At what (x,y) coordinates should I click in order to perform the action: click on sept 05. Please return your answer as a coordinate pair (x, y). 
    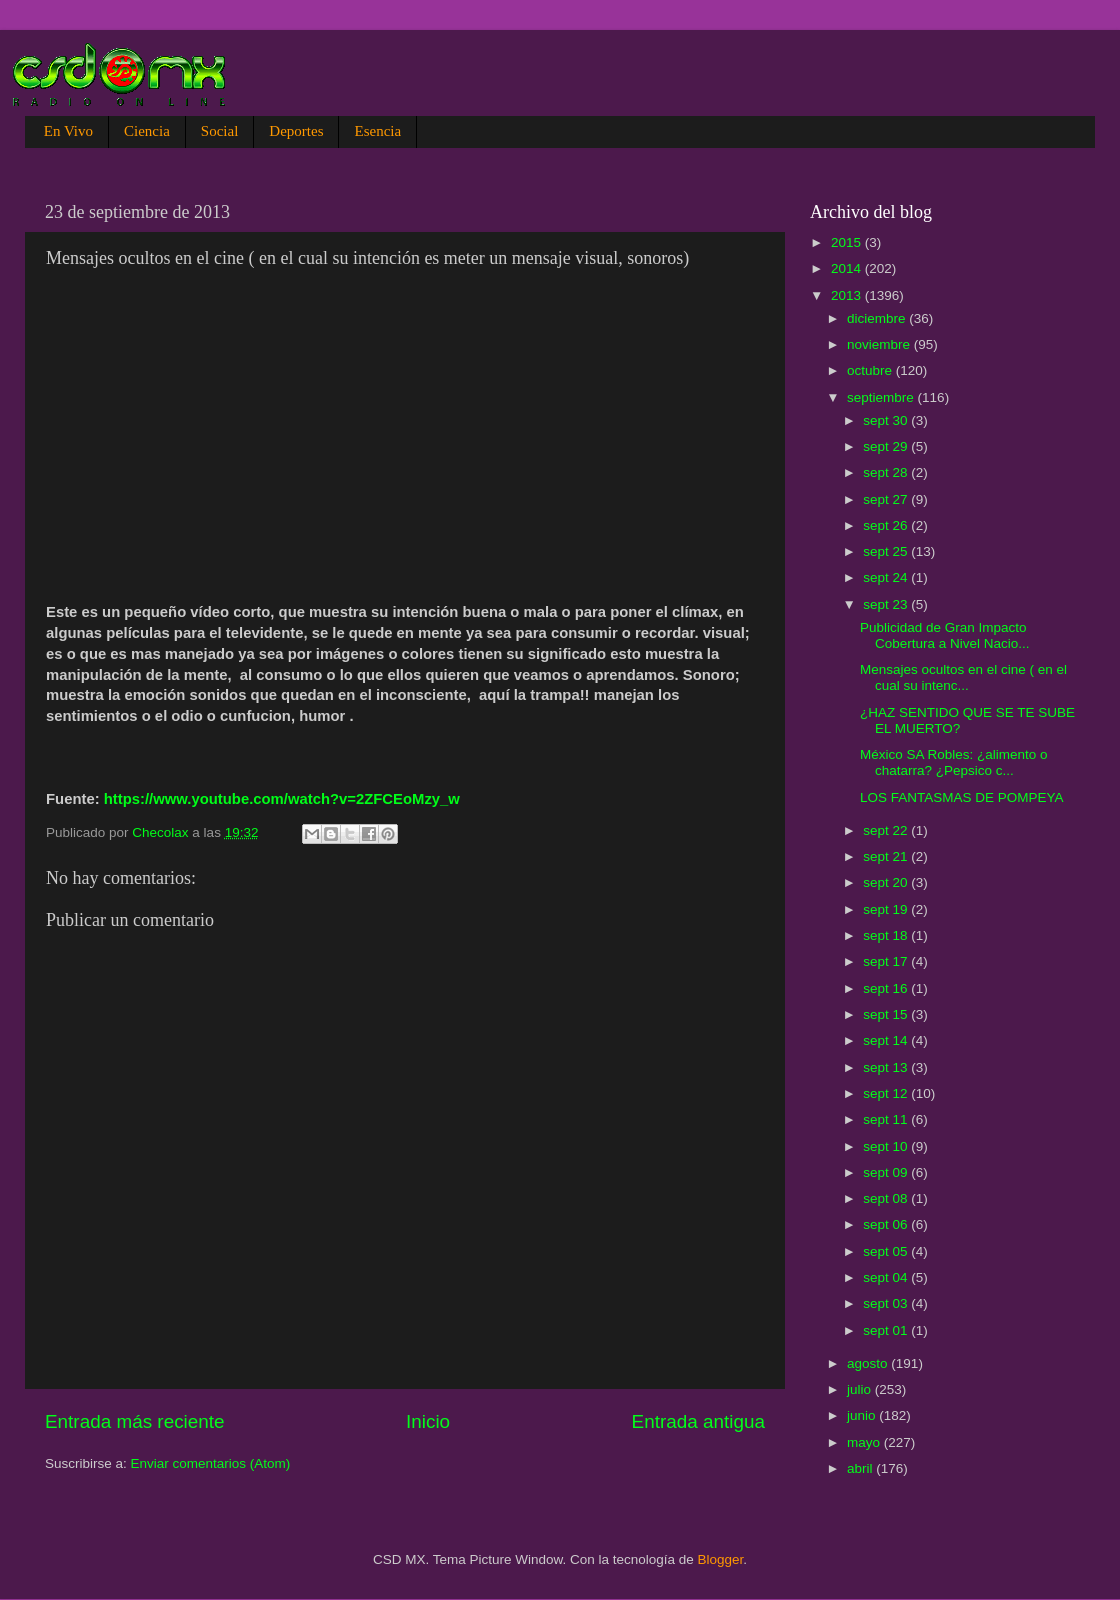
    Looking at the image, I should click on (887, 1251).